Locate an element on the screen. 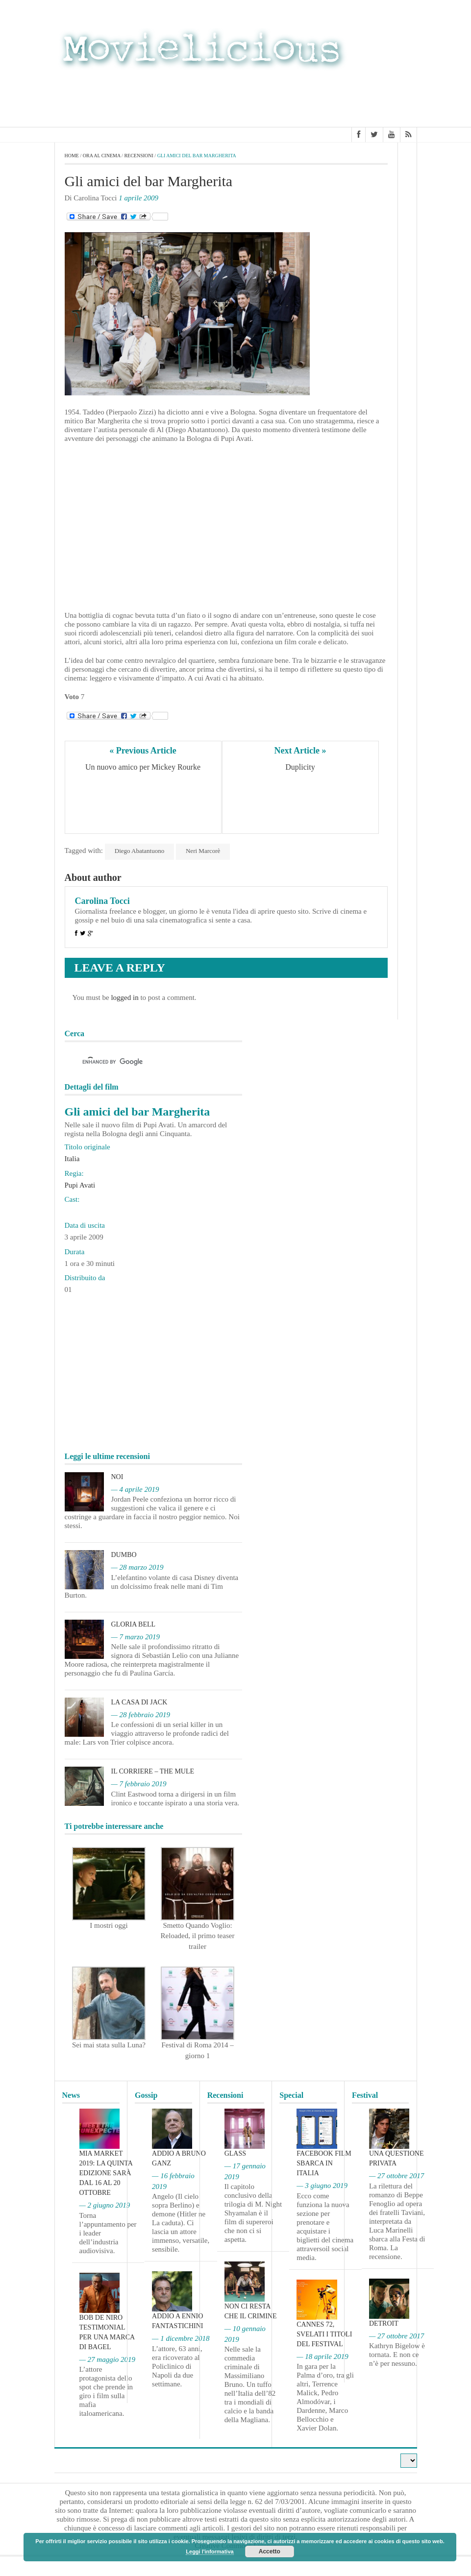 This screenshot has height=2576, width=471. Next Article » is located at coordinates (300, 750).